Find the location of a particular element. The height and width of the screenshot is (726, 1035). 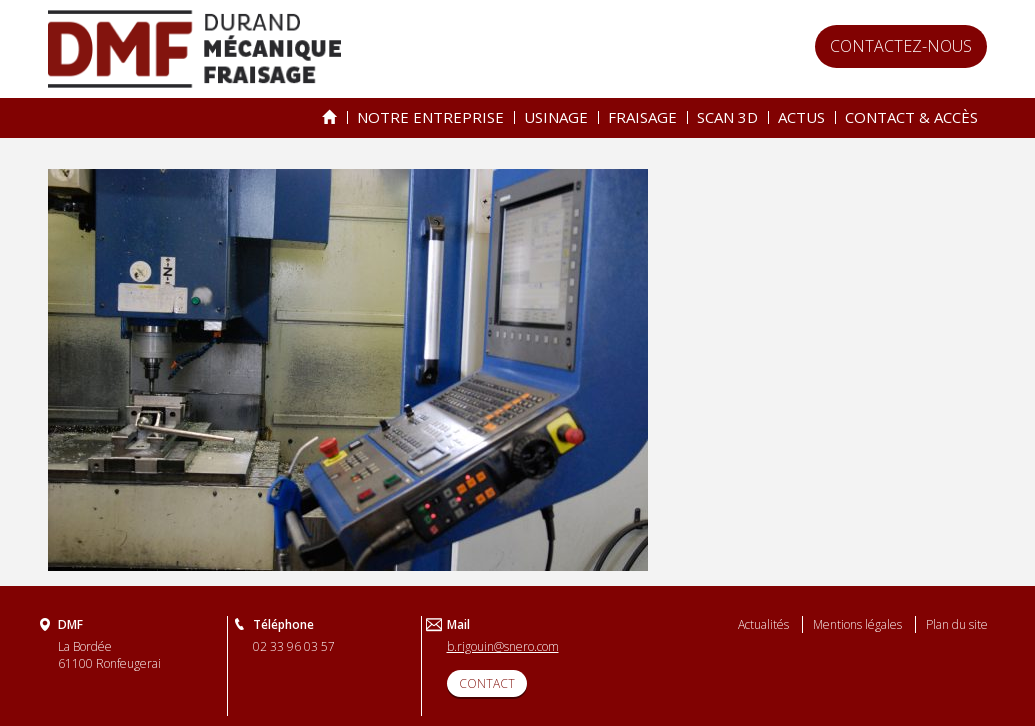

Contactez-nous is located at coordinates (901, 46).